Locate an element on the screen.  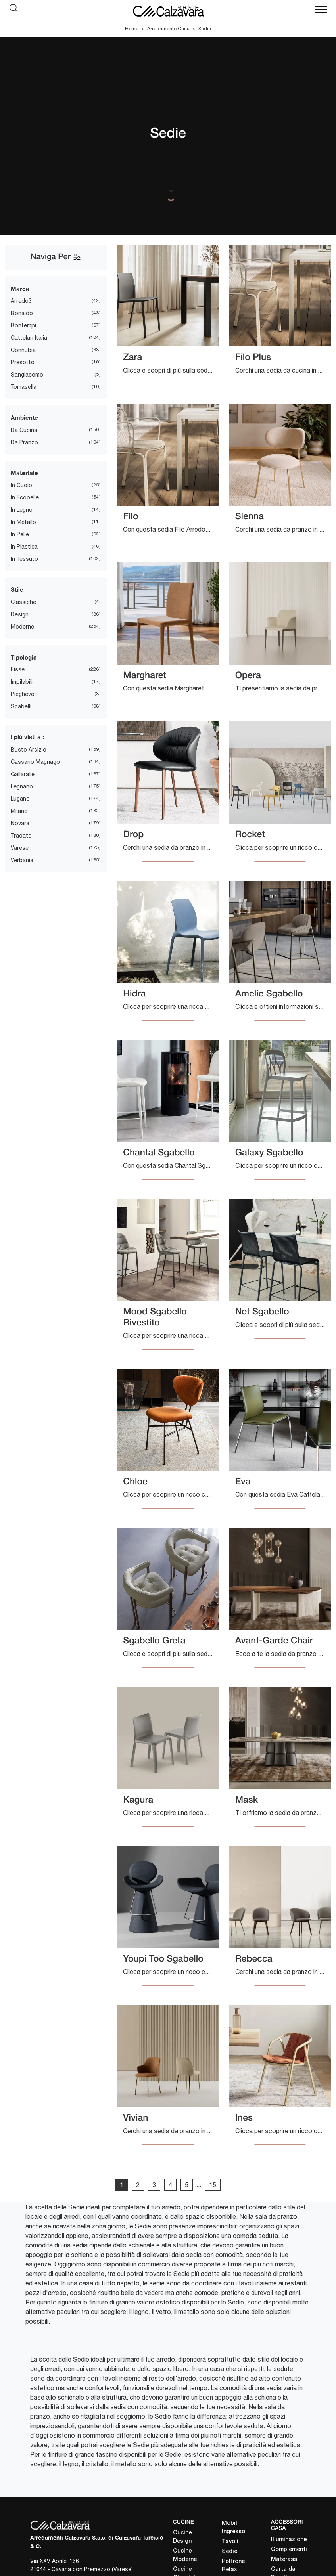
Bontempi is located at coordinates (23, 325).